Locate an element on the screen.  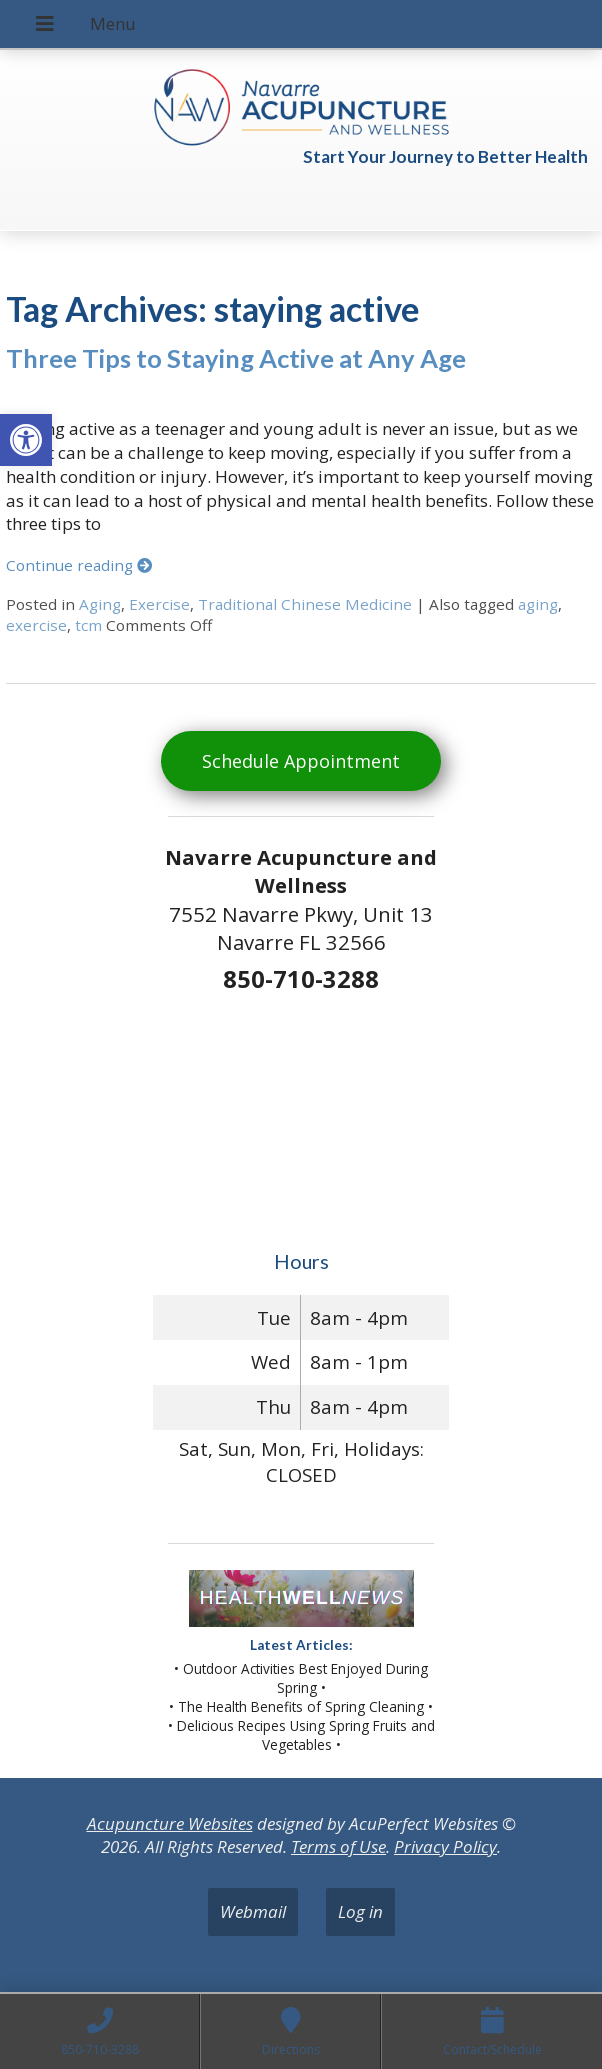
Exercise [link] is located at coordinates (159, 604).